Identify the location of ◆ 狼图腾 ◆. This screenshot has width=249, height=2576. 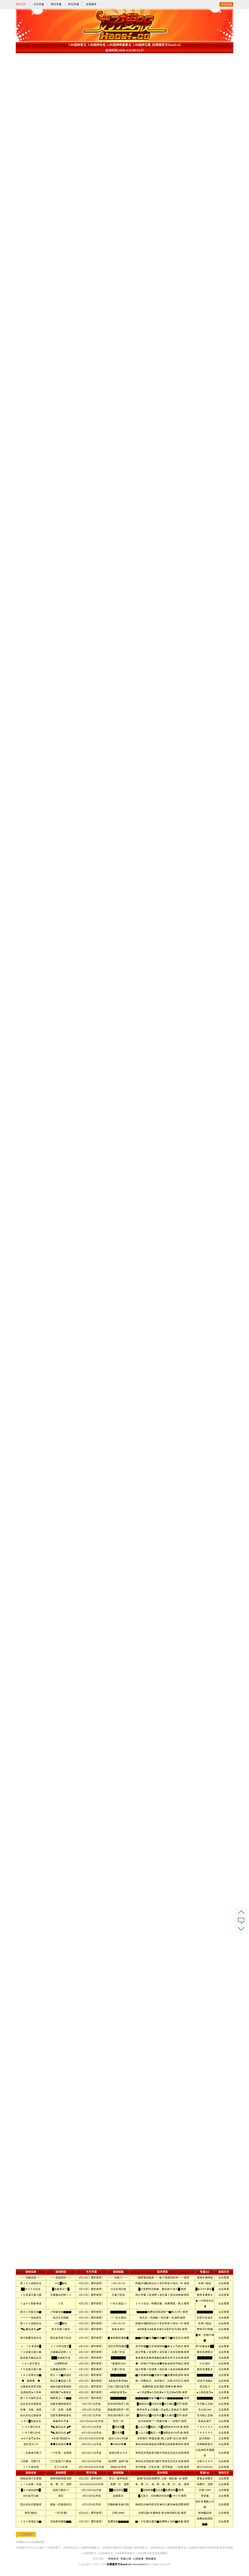
(31, 2380).